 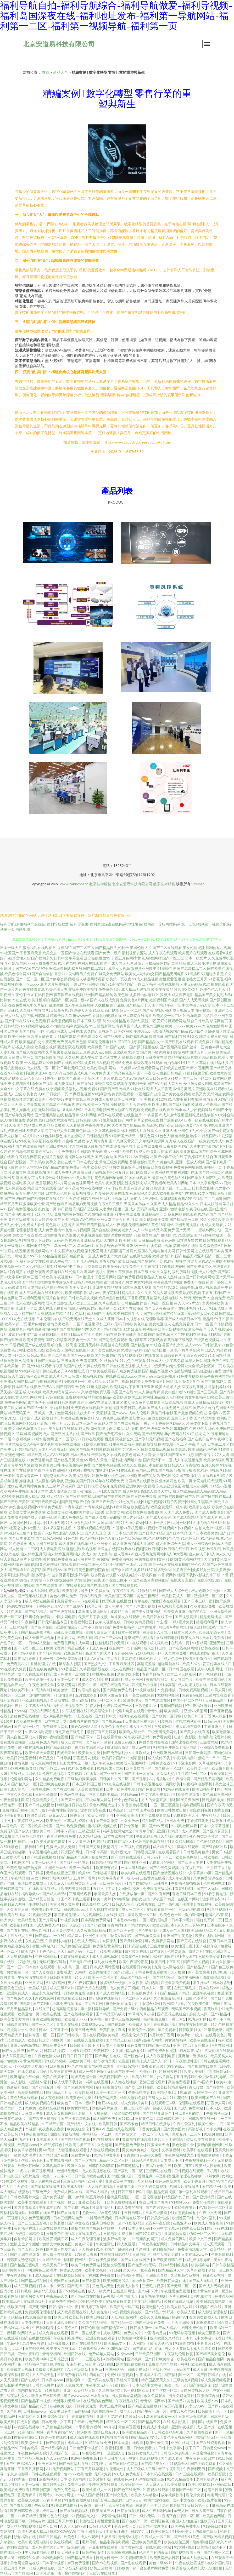 What do you see at coordinates (119, 2003) in the screenshot?
I see `黄色网址在线看` at bounding box center [119, 2003].